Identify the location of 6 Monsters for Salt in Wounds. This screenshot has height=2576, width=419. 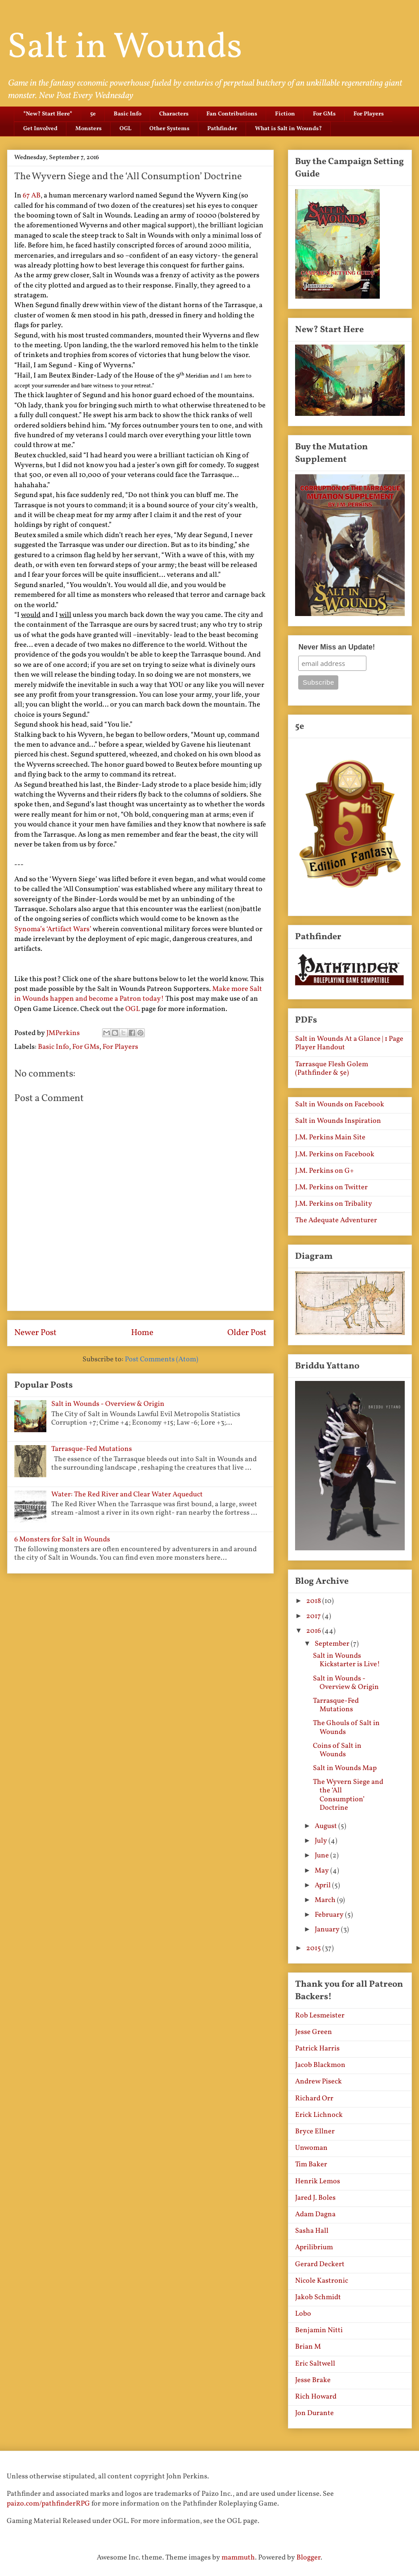
(62, 1540).